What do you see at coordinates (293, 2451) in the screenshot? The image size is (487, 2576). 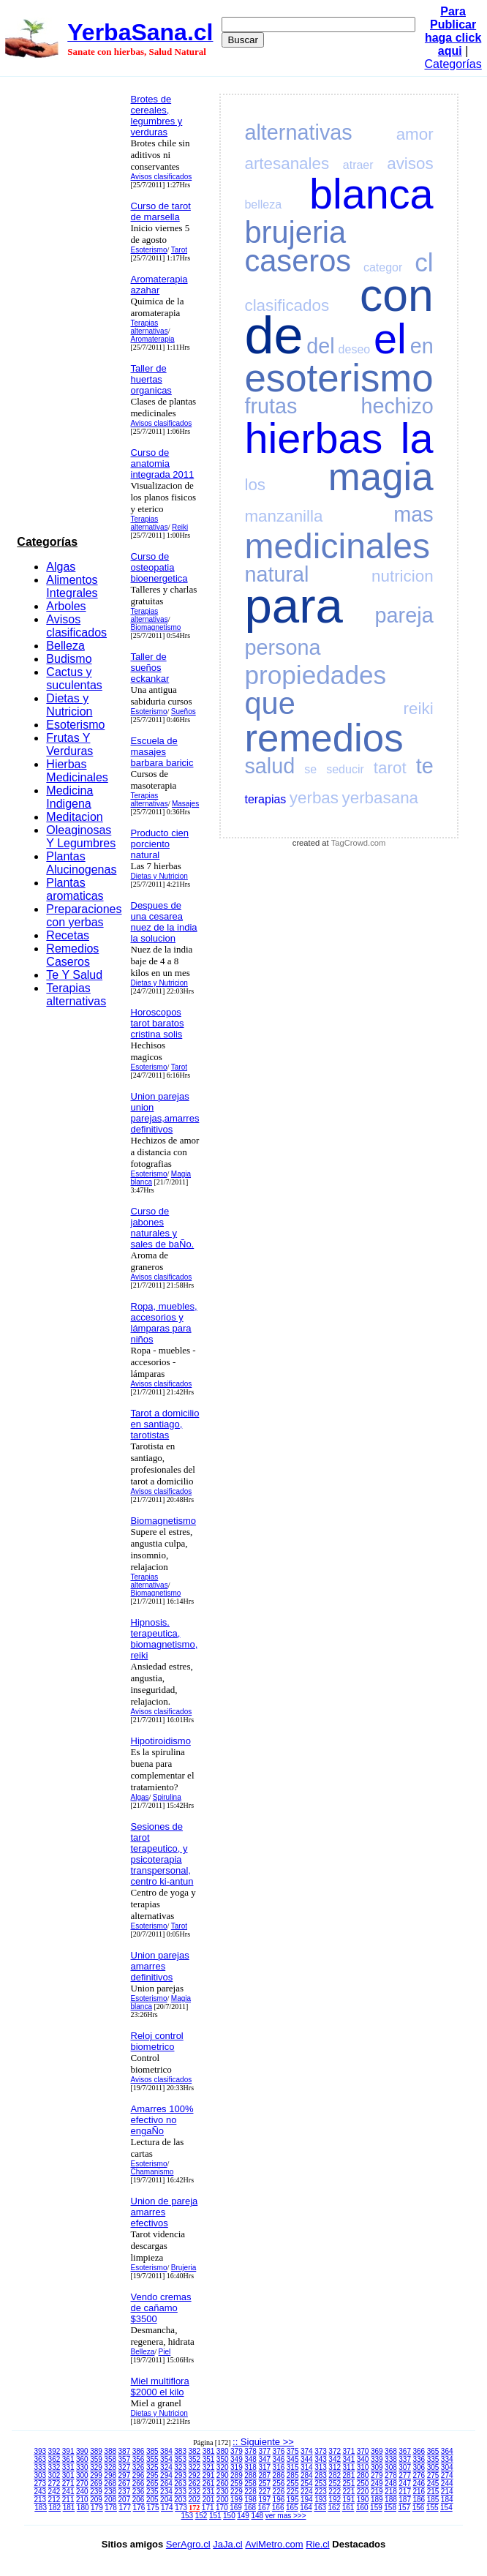 I see `375` at bounding box center [293, 2451].